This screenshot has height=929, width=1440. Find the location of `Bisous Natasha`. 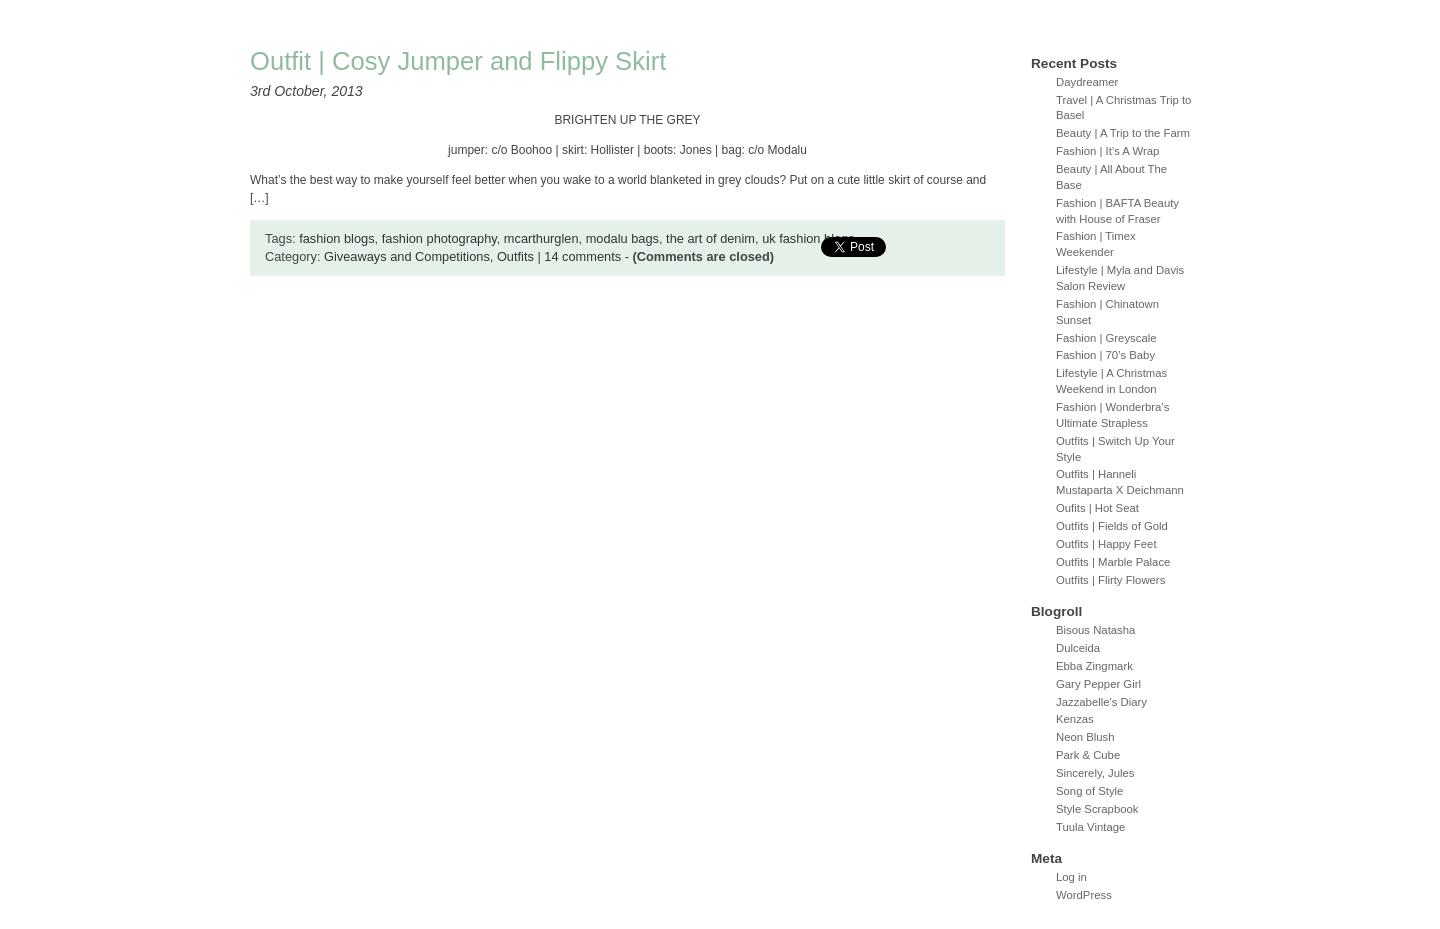

Bisous Natasha is located at coordinates (1095, 630).